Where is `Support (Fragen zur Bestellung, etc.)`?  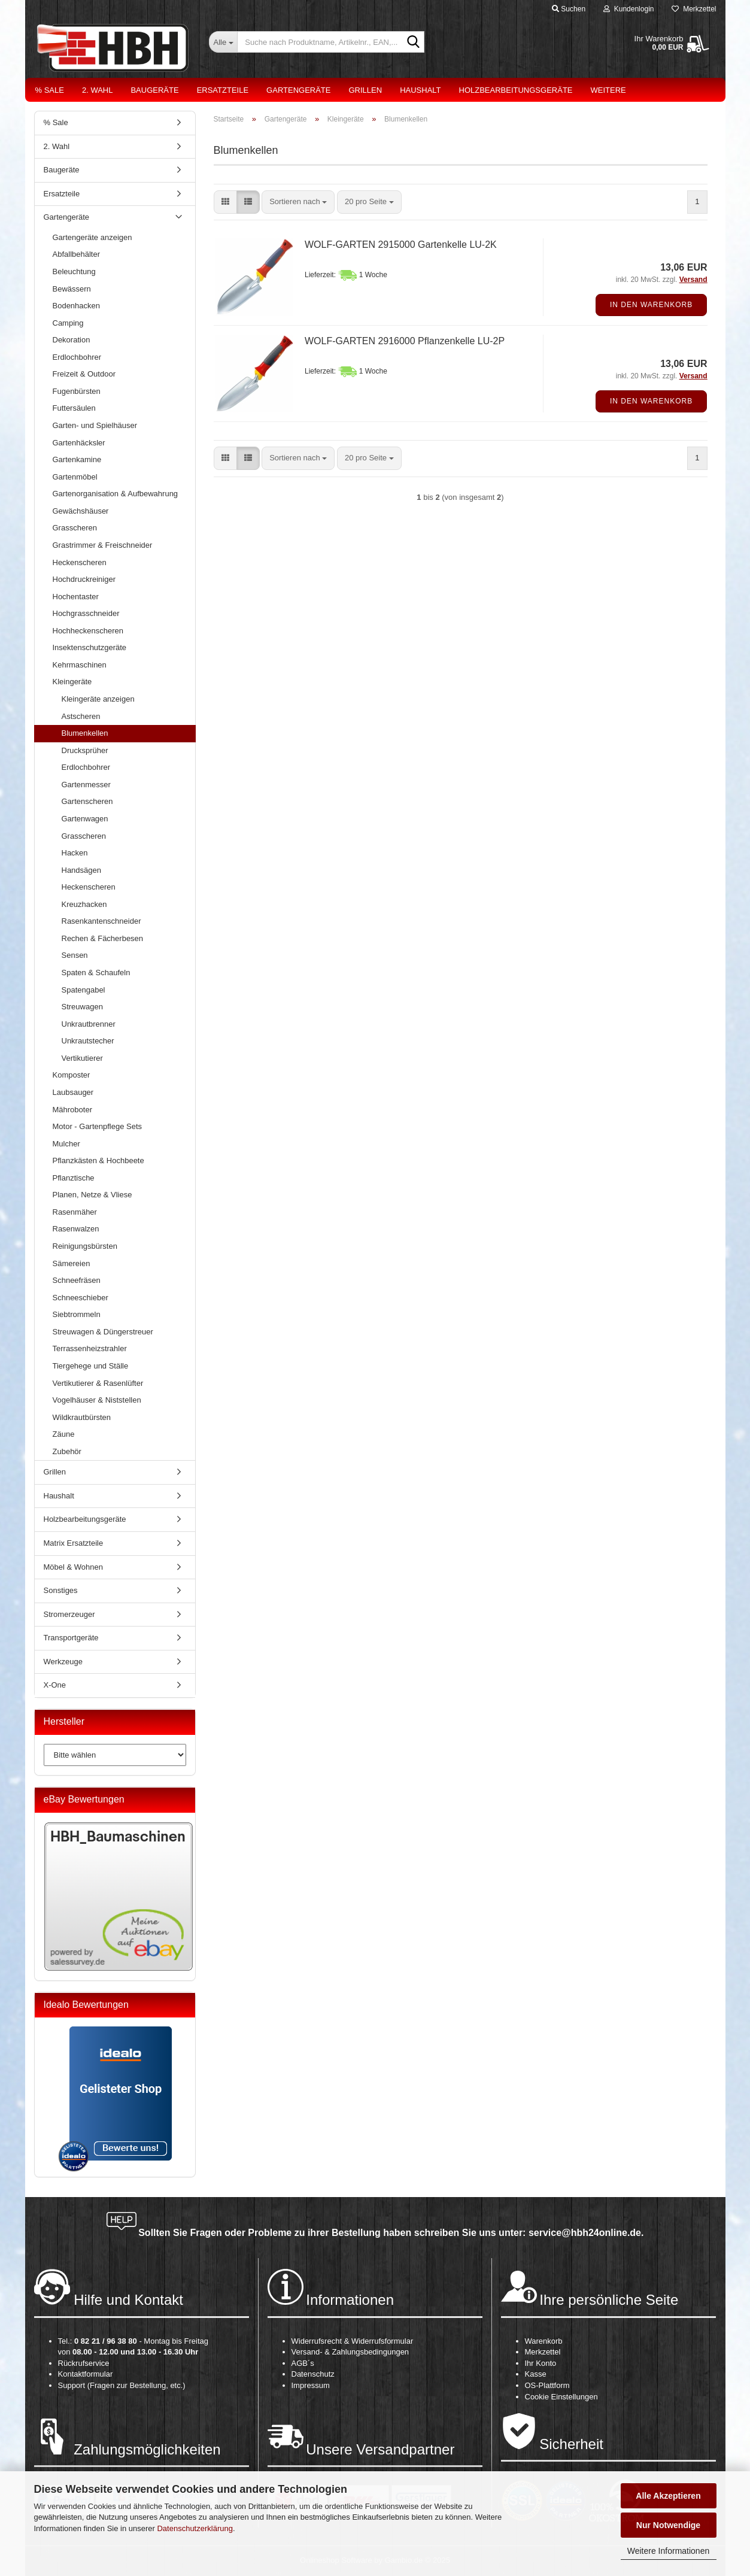 Support (Fragen zur Bestellung, etc.) is located at coordinates (122, 2385).